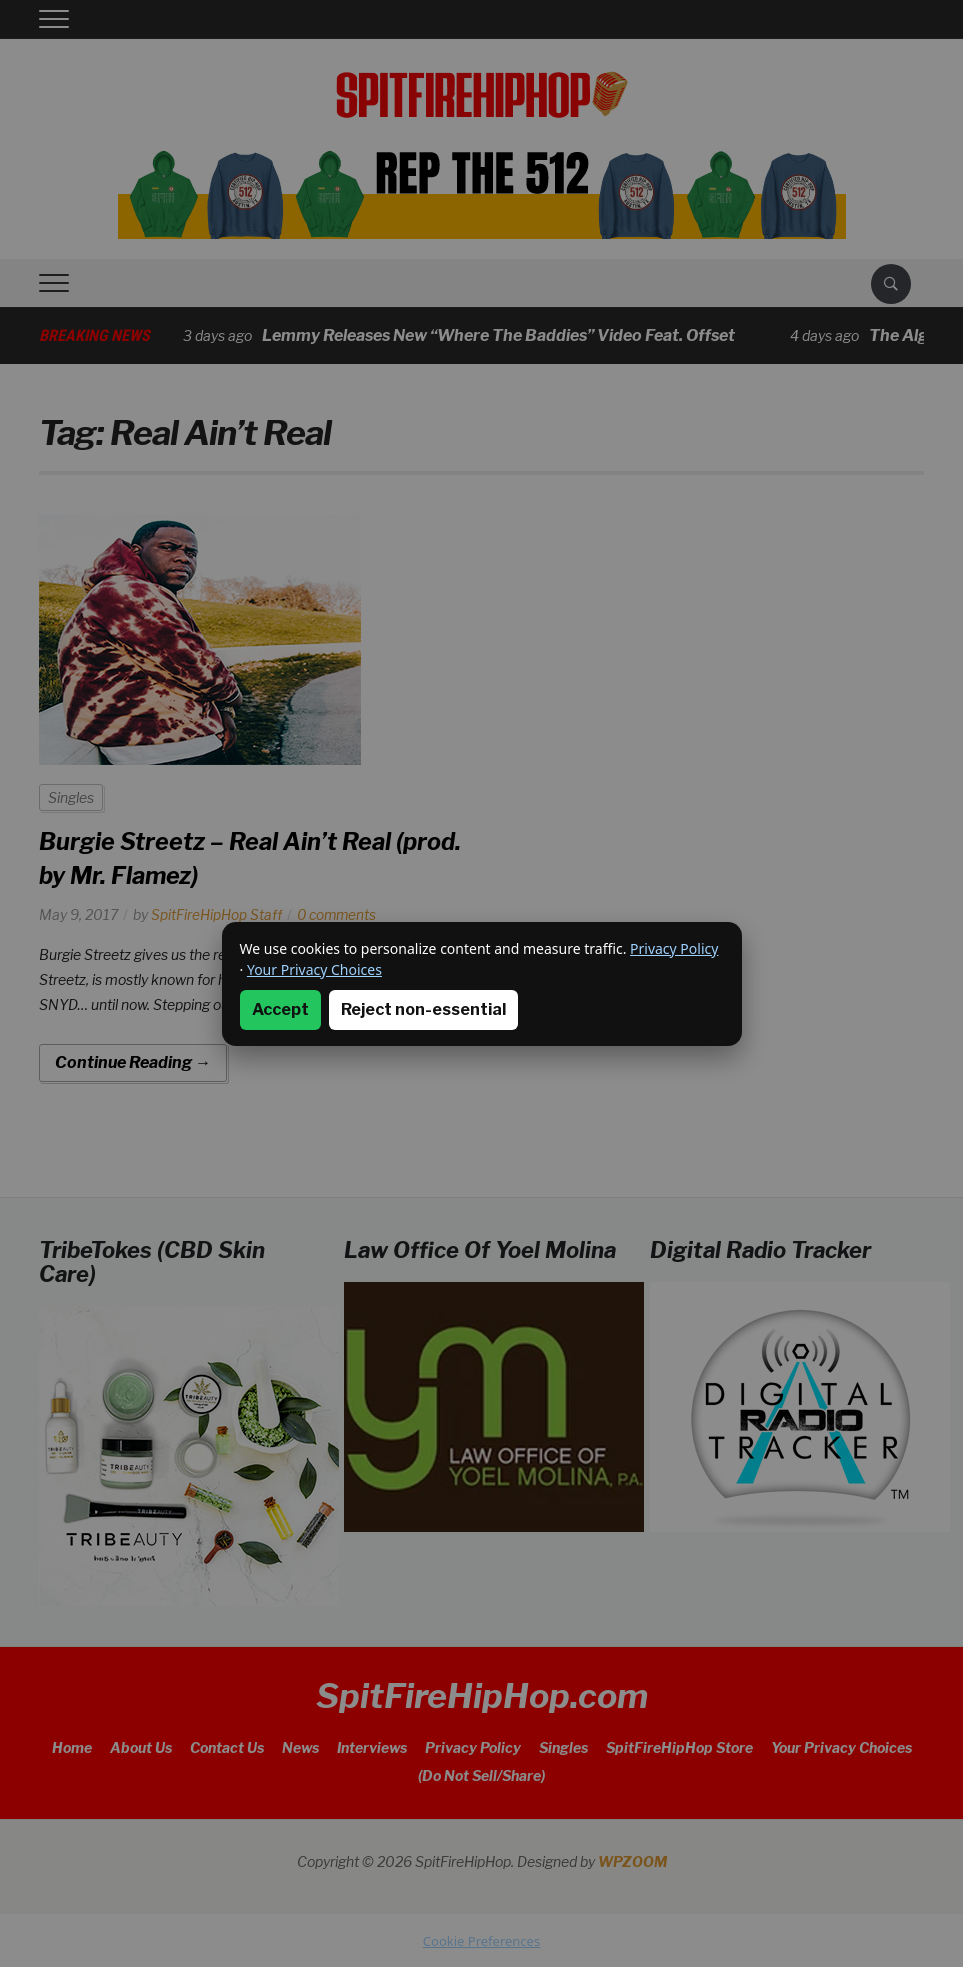 The height and width of the screenshot is (1967, 963). Describe the element at coordinates (280, 1009) in the screenshot. I see `Accept` at that location.